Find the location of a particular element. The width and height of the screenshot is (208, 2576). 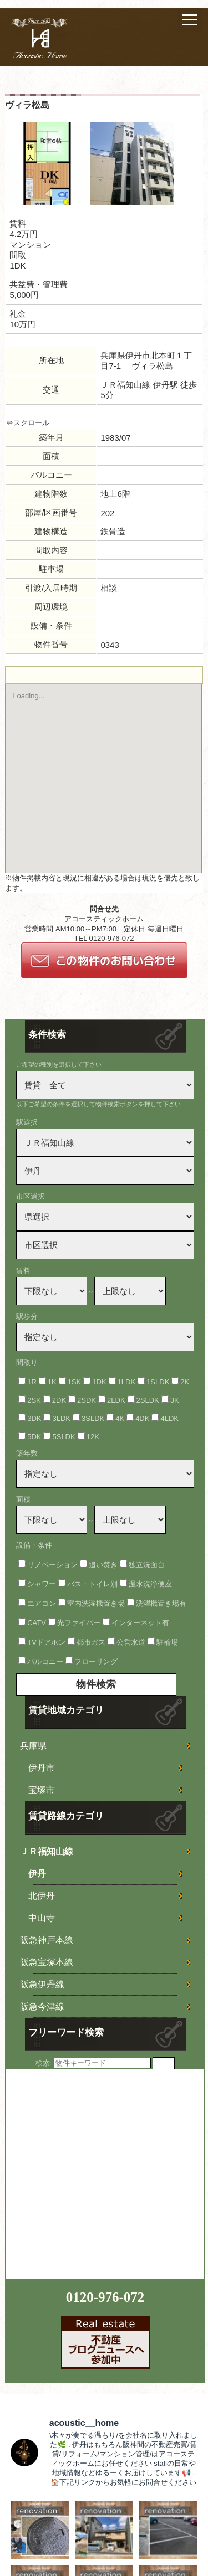

2SDK is located at coordinates (86, 1400).